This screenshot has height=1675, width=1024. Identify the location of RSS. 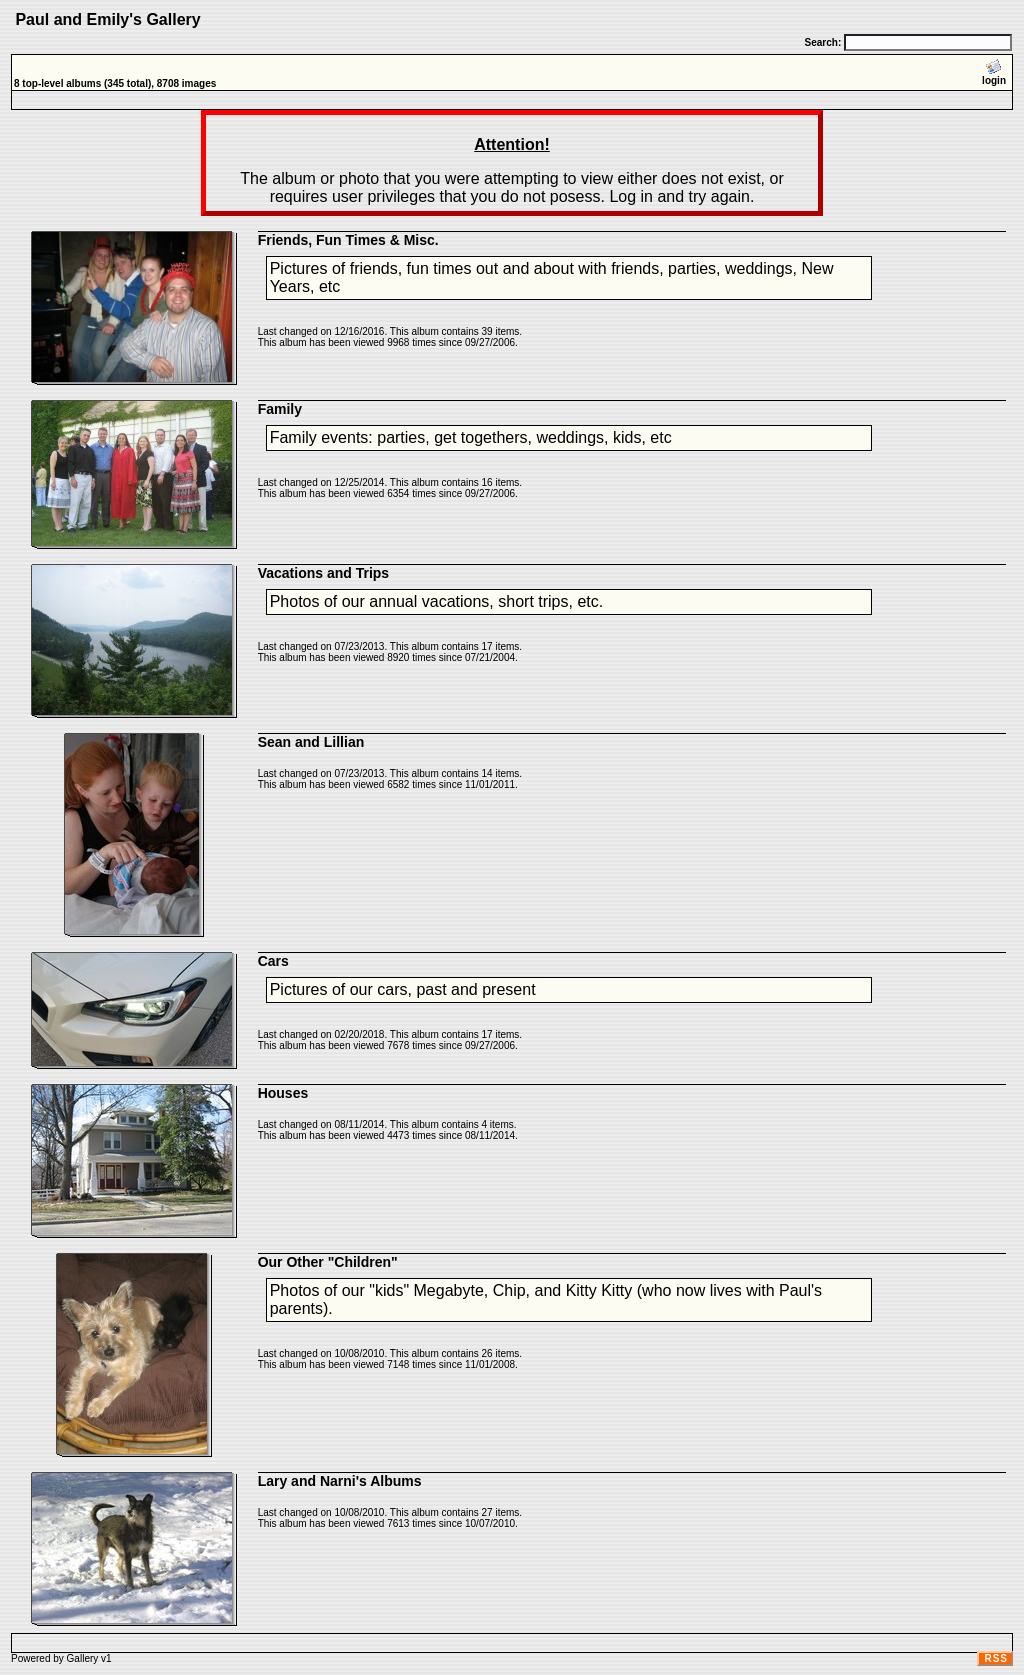
(996, 1658).